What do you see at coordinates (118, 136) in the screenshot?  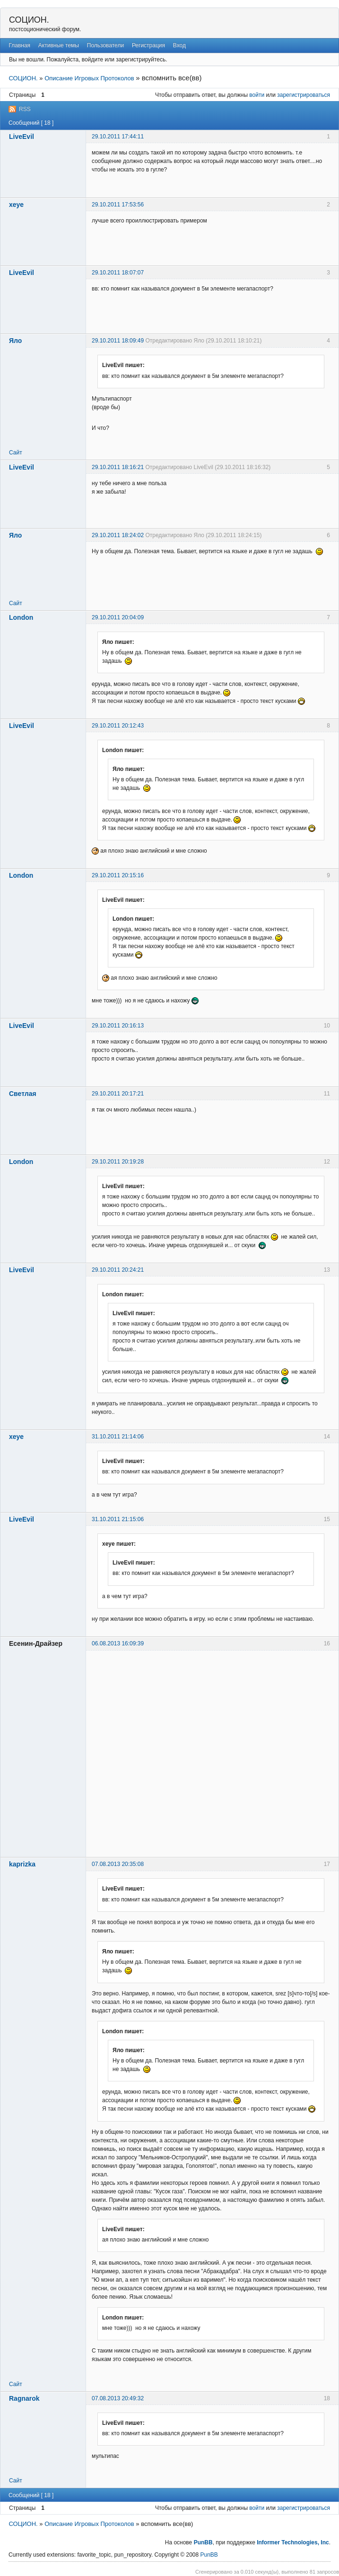 I see `29.10.2011 17:44:11` at bounding box center [118, 136].